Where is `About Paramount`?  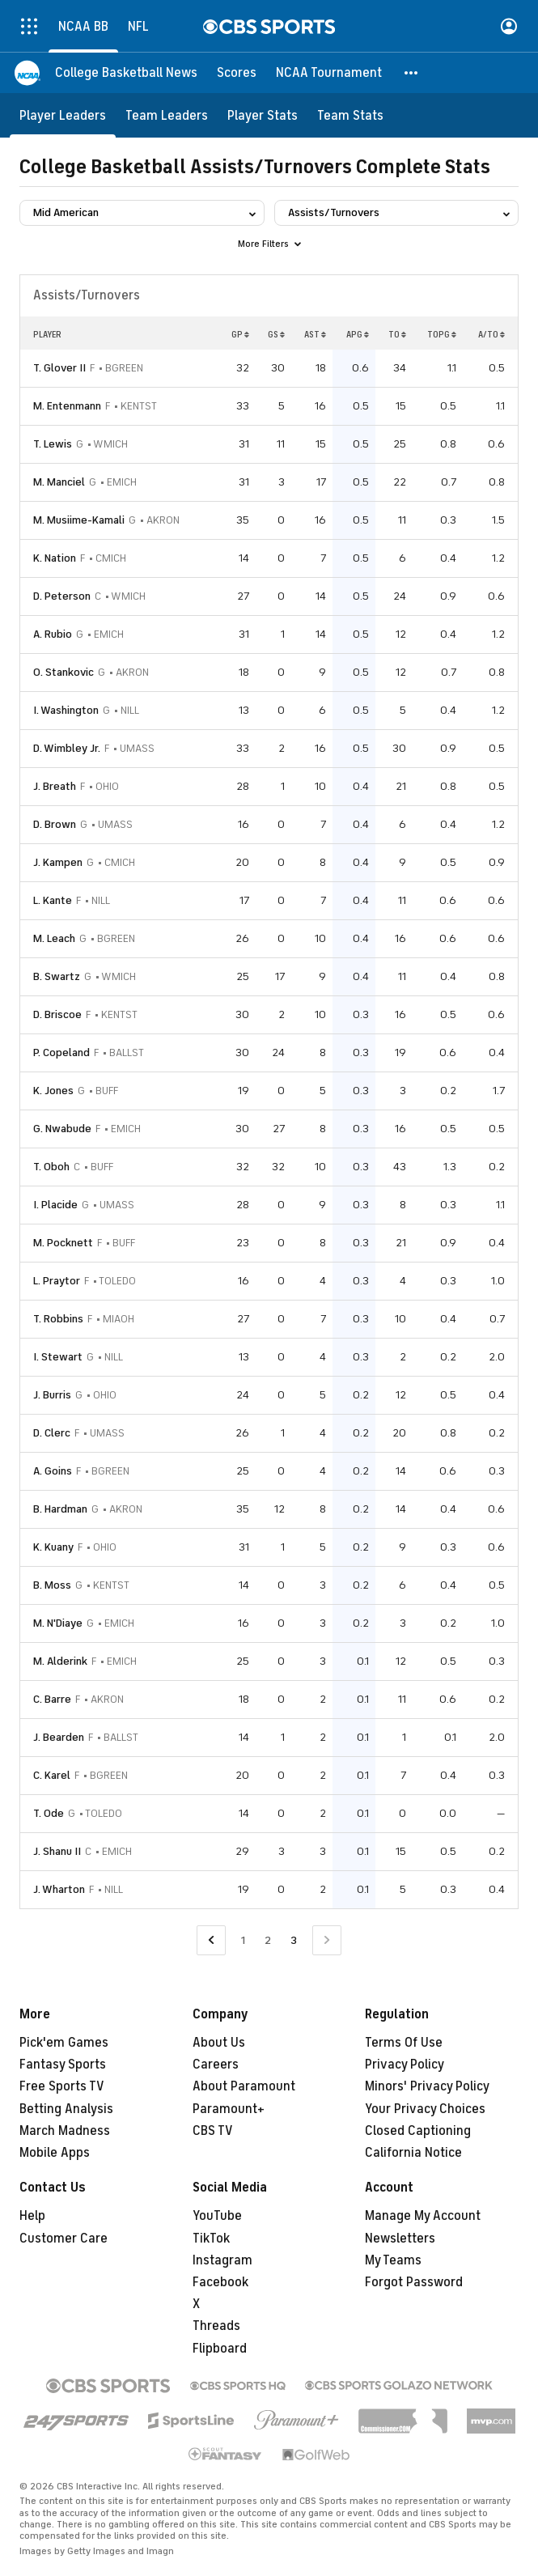
About Paramount is located at coordinates (244, 2086).